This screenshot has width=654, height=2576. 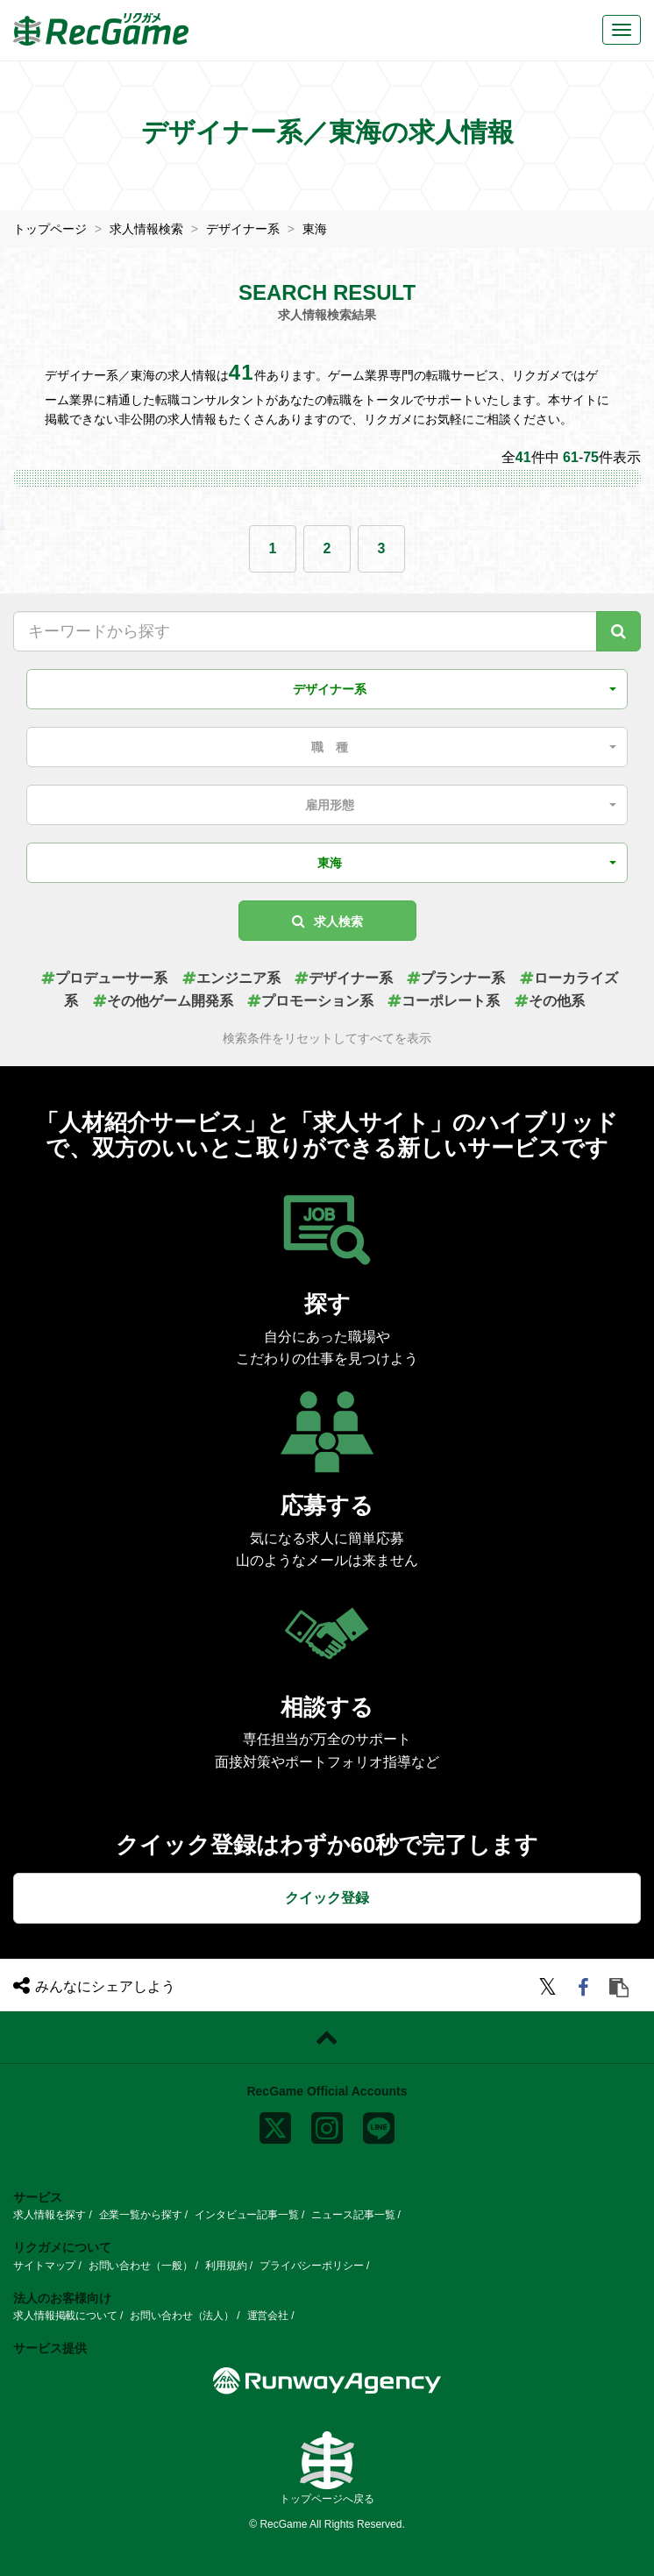 I want to click on お問い合わせ（一般）, so click(x=141, y=2265).